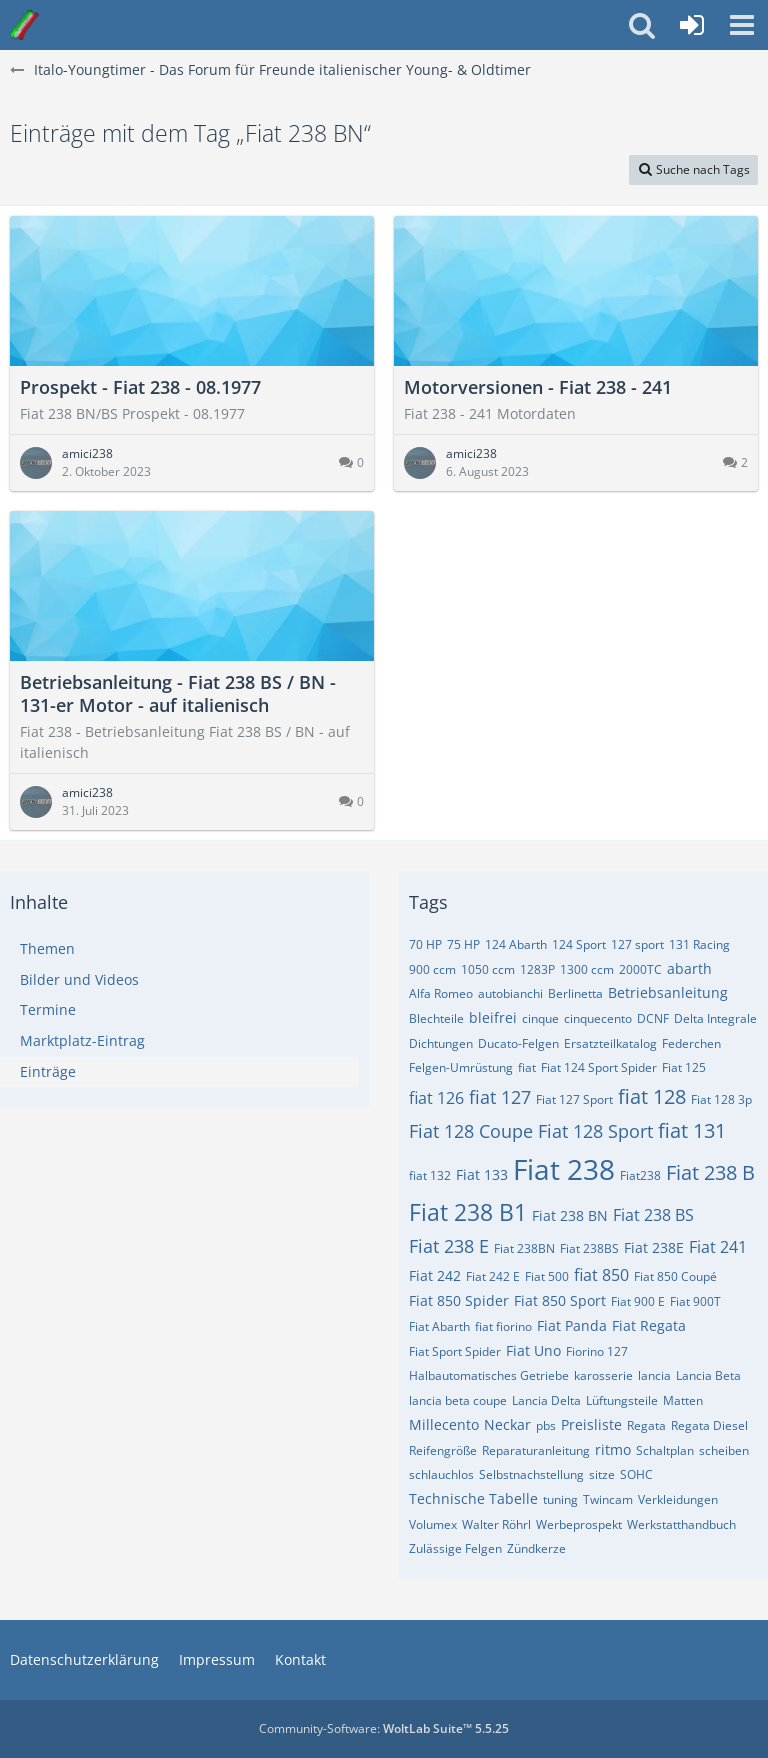 The image size is (768, 1758). What do you see at coordinates (572, 1325) in the screenshot?
I see `Fiat Panda` at bounding box center [572, 1325].